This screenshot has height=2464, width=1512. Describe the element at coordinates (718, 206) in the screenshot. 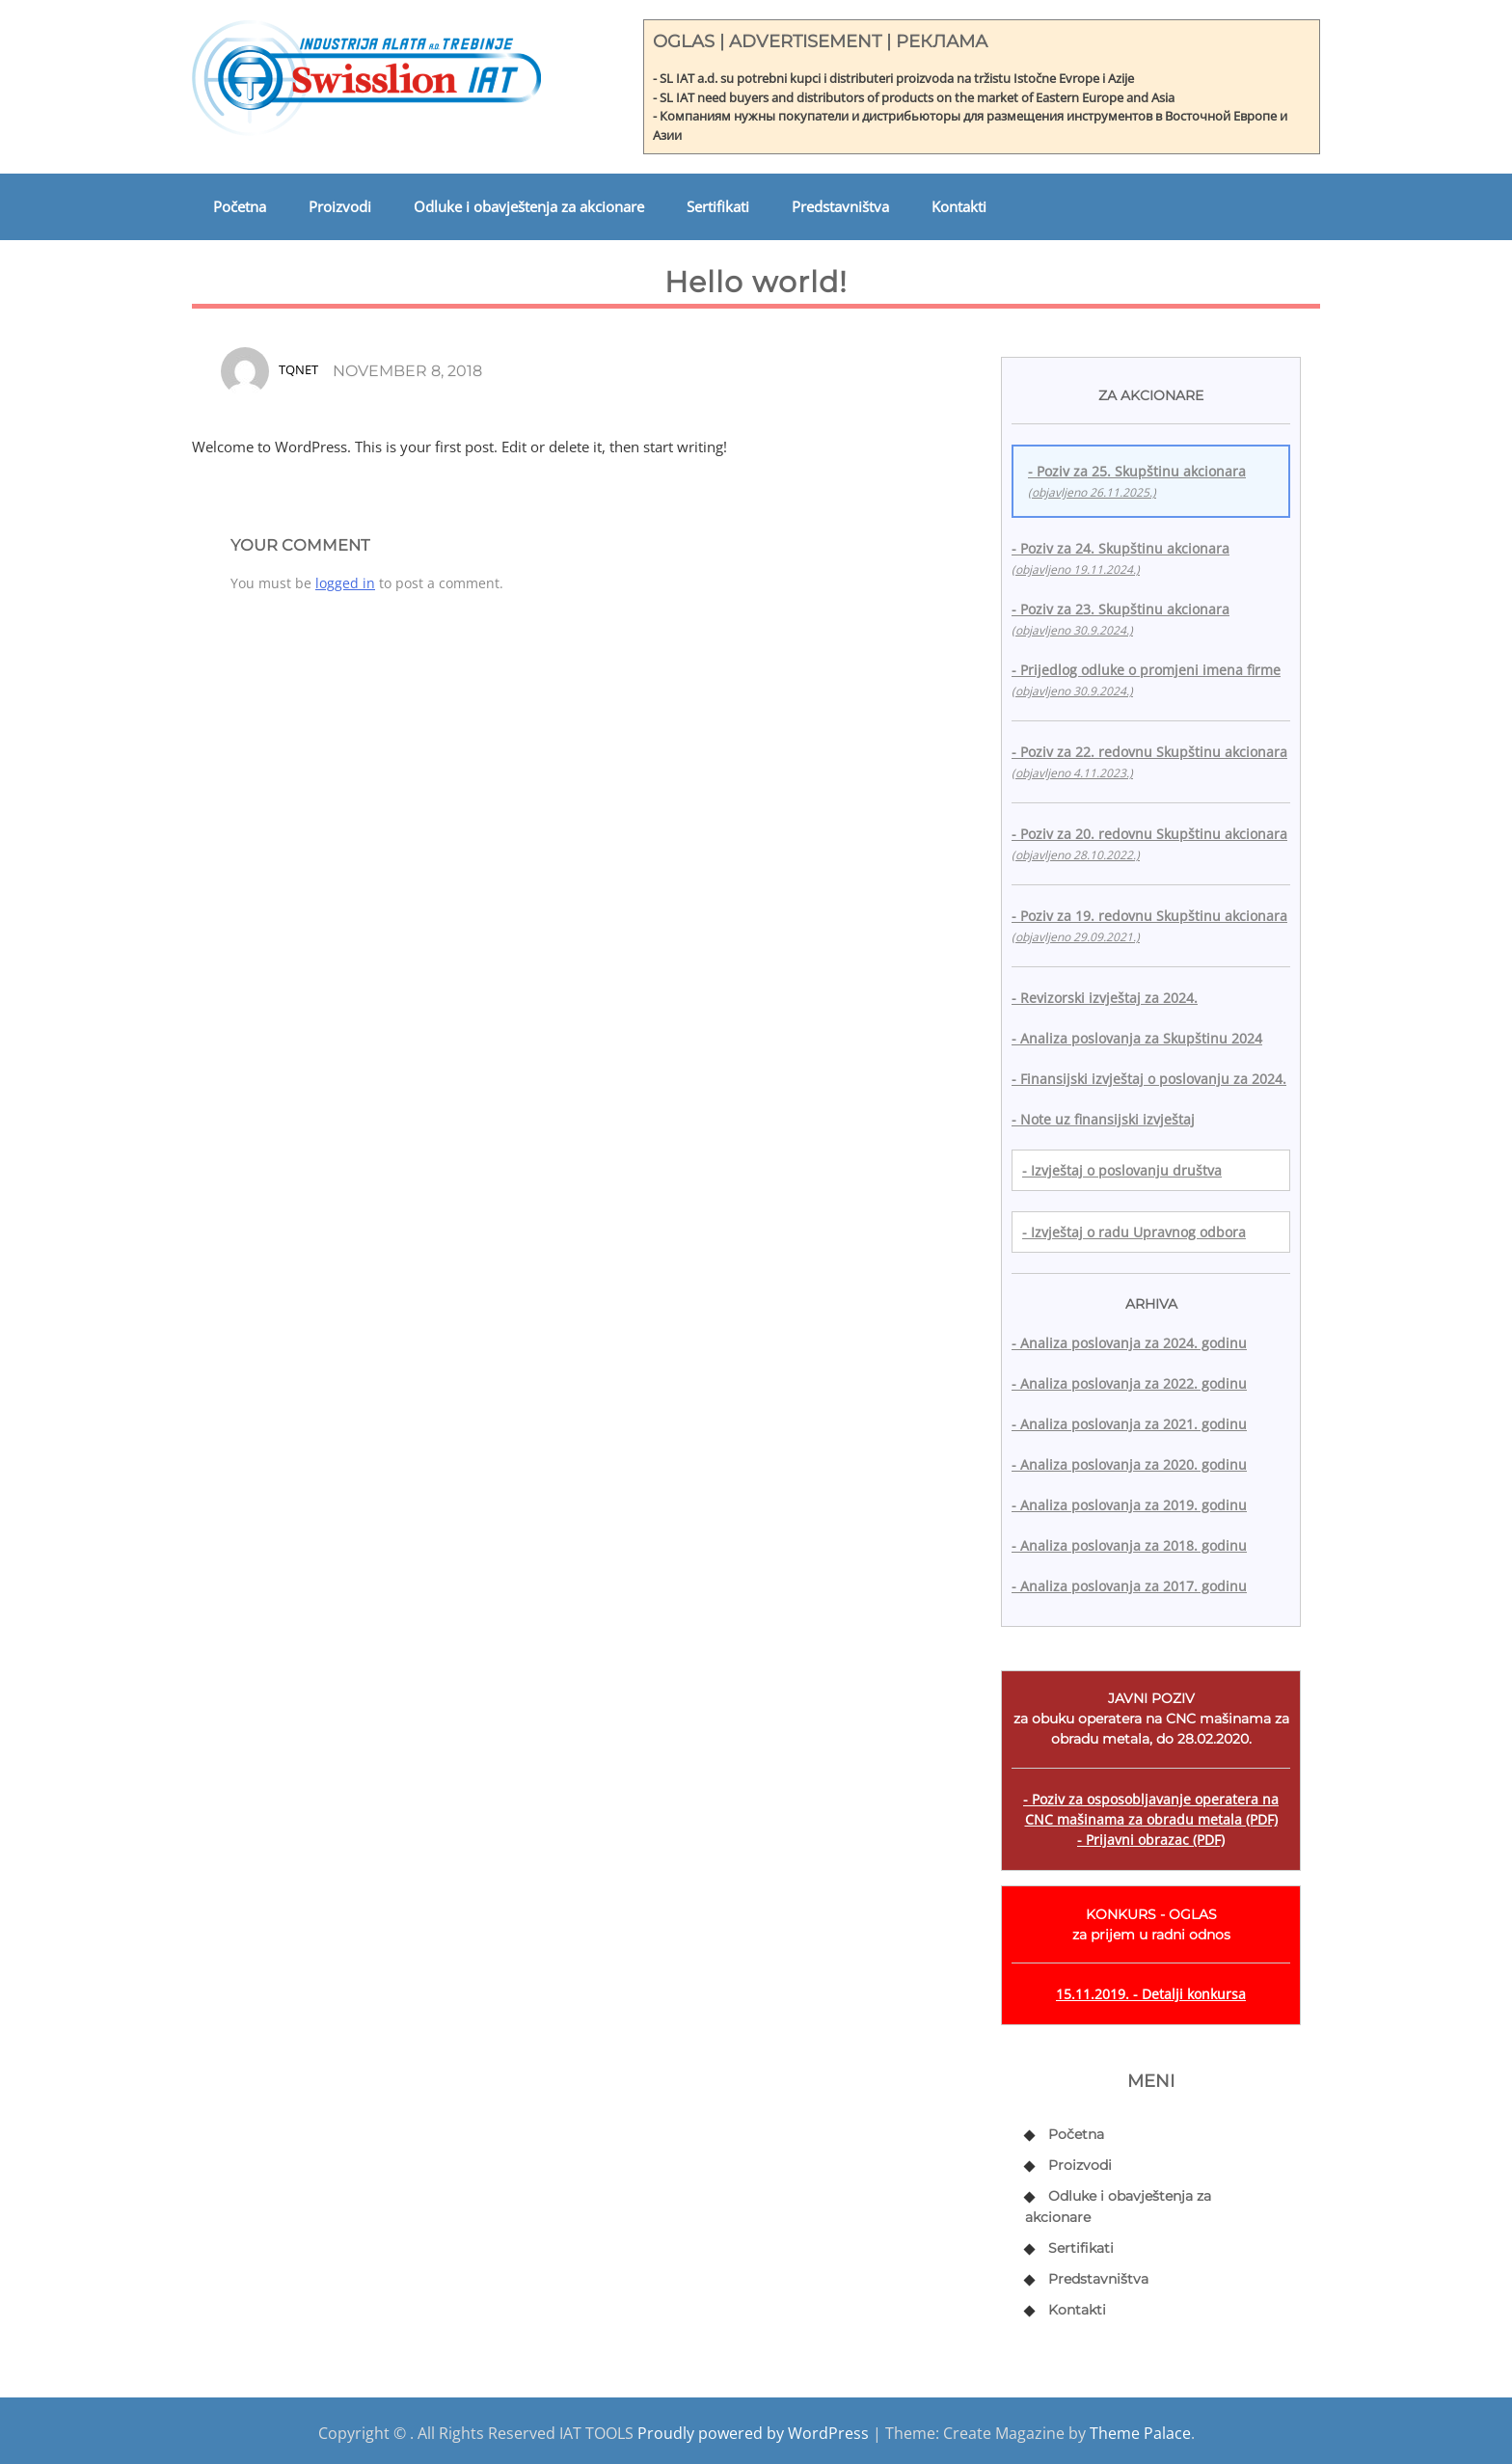

I see `Sertifikati` at that location.